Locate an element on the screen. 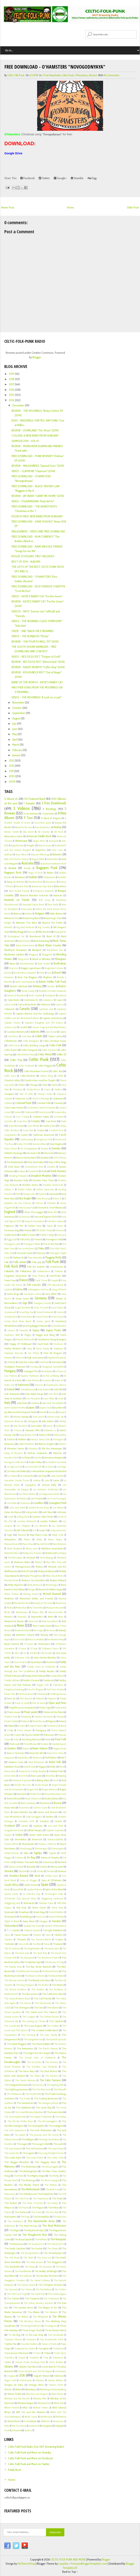 The width and height of the screenshot is (140, 2576). The Tofu Love Frogs is located at coordinates (17, 2294).